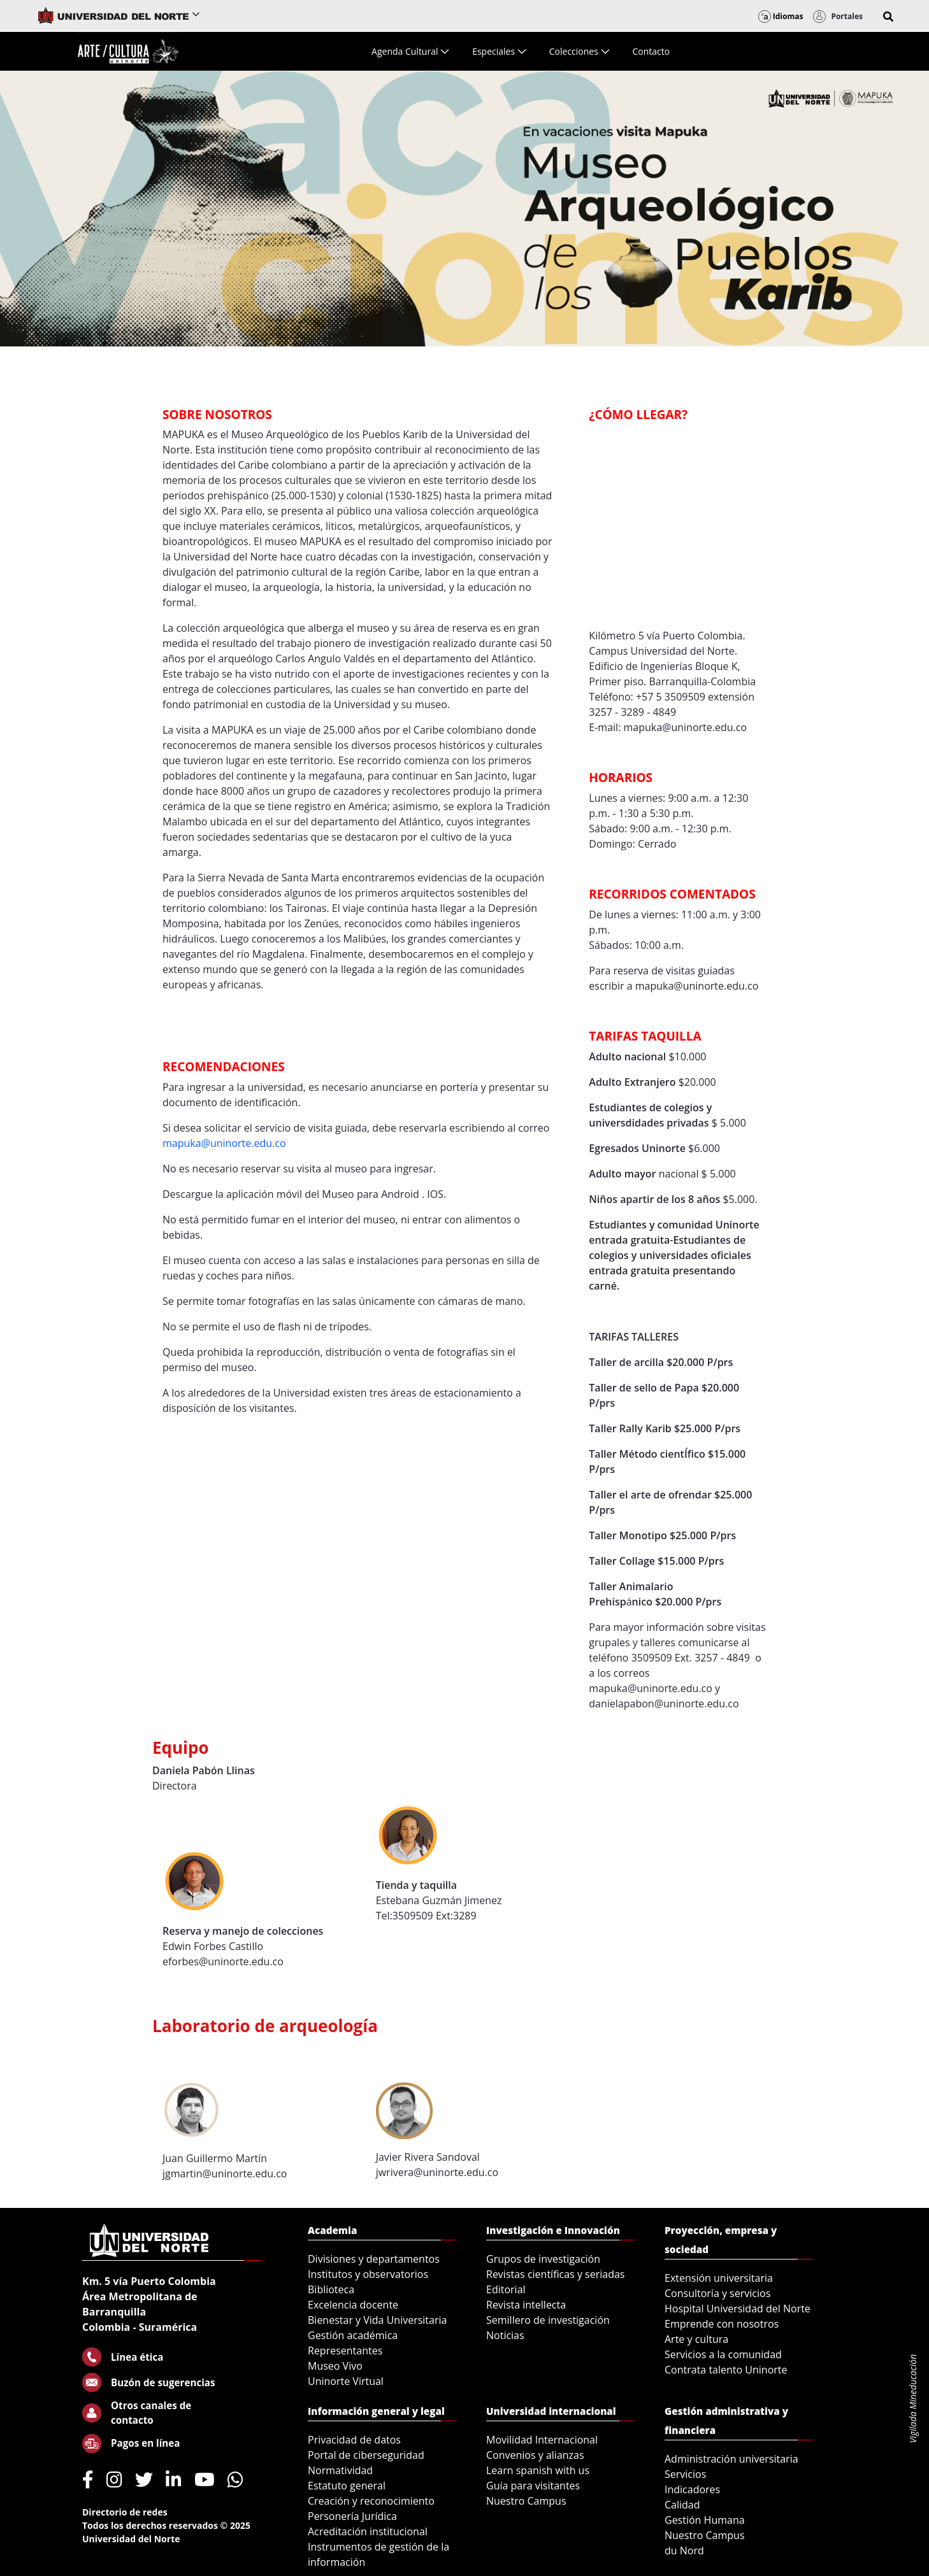 Image resolution: width=929 pixels, height=2576 pixels. Describe the element at coordinates (548, 2320) in the screenshot. I see `Semillero de investigación [menuitem]` at that location.